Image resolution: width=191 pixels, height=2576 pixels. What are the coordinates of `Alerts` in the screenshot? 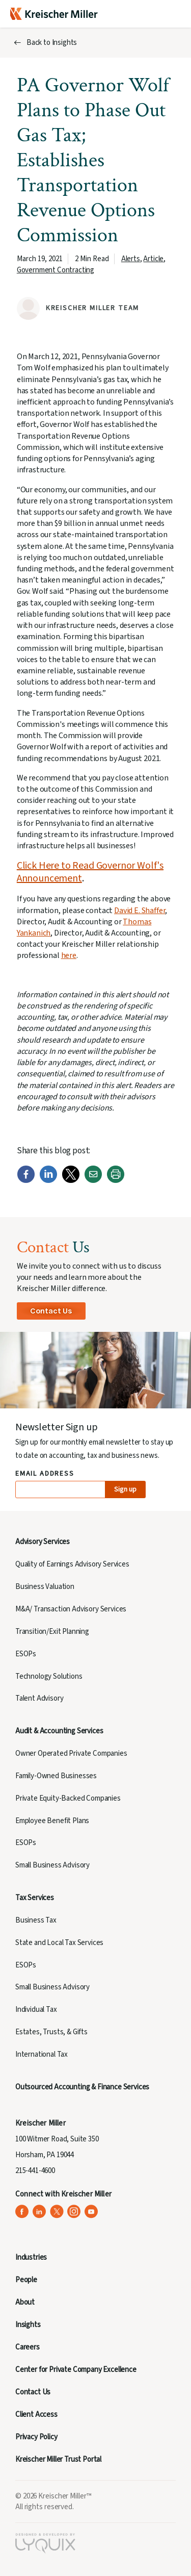 It's located at (130, 259).